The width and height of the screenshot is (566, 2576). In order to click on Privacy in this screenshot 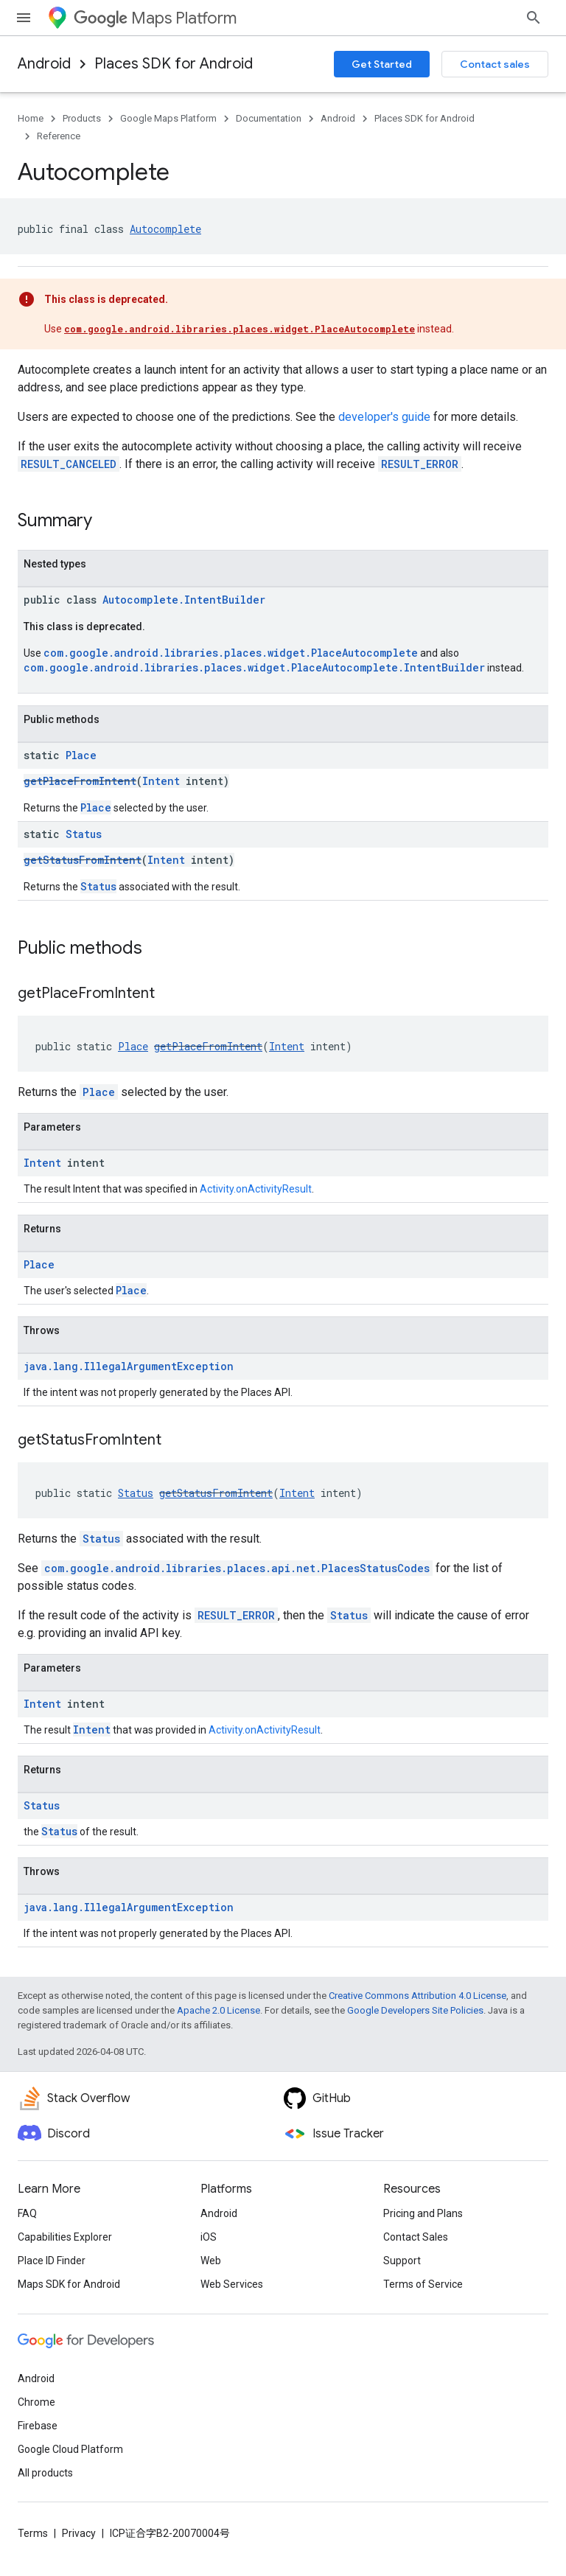, I will do `click(79, 2533)`.